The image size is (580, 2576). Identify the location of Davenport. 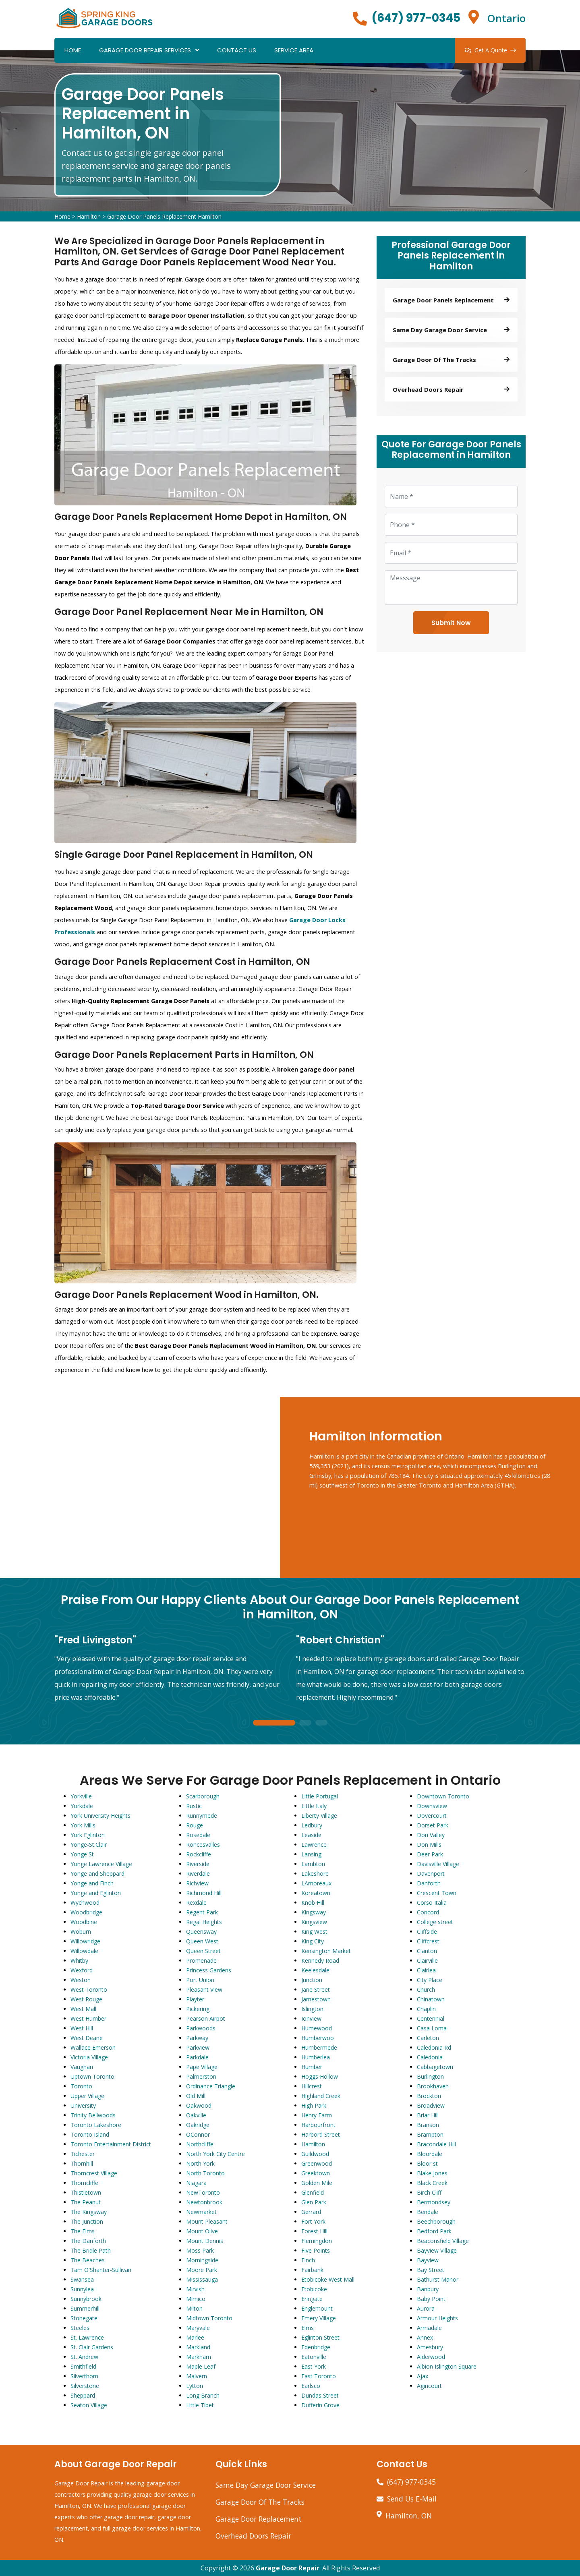
(431, 1873).